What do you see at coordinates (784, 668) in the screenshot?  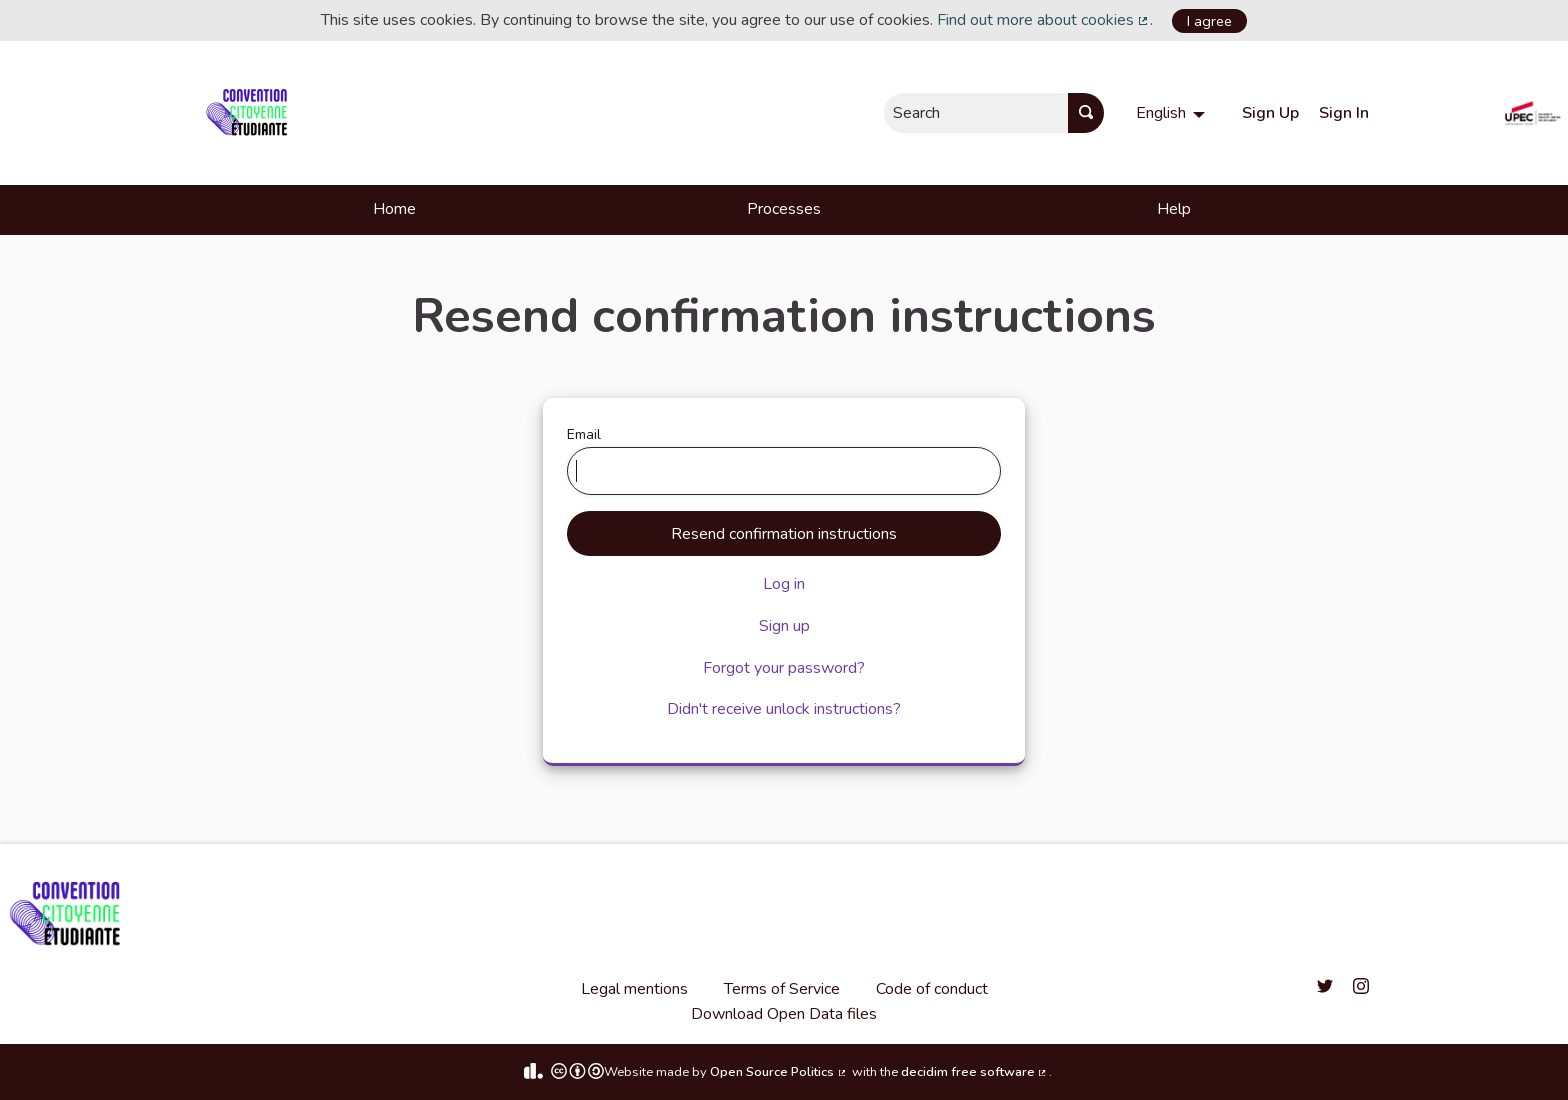 I see `Forgot your password?` at bounding box center [784, 668].